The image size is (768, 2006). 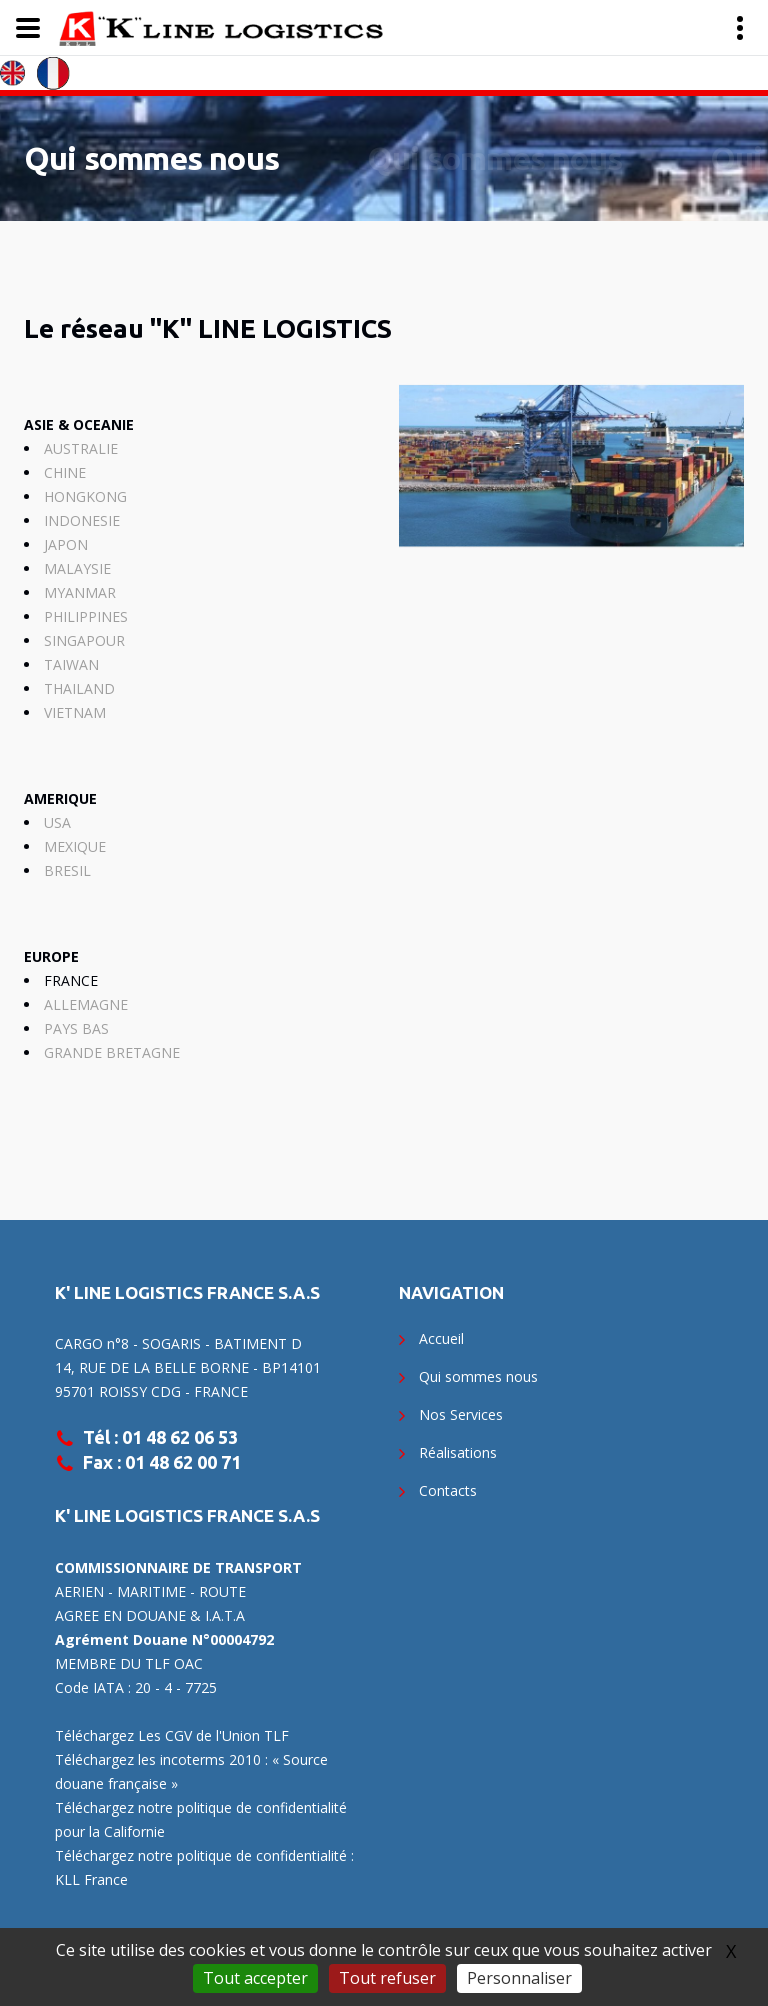 What do you see at coordinates (86, 1004) in the screenshot?
I see `ALLEMAGNE` at bounding box center [86, 1004].